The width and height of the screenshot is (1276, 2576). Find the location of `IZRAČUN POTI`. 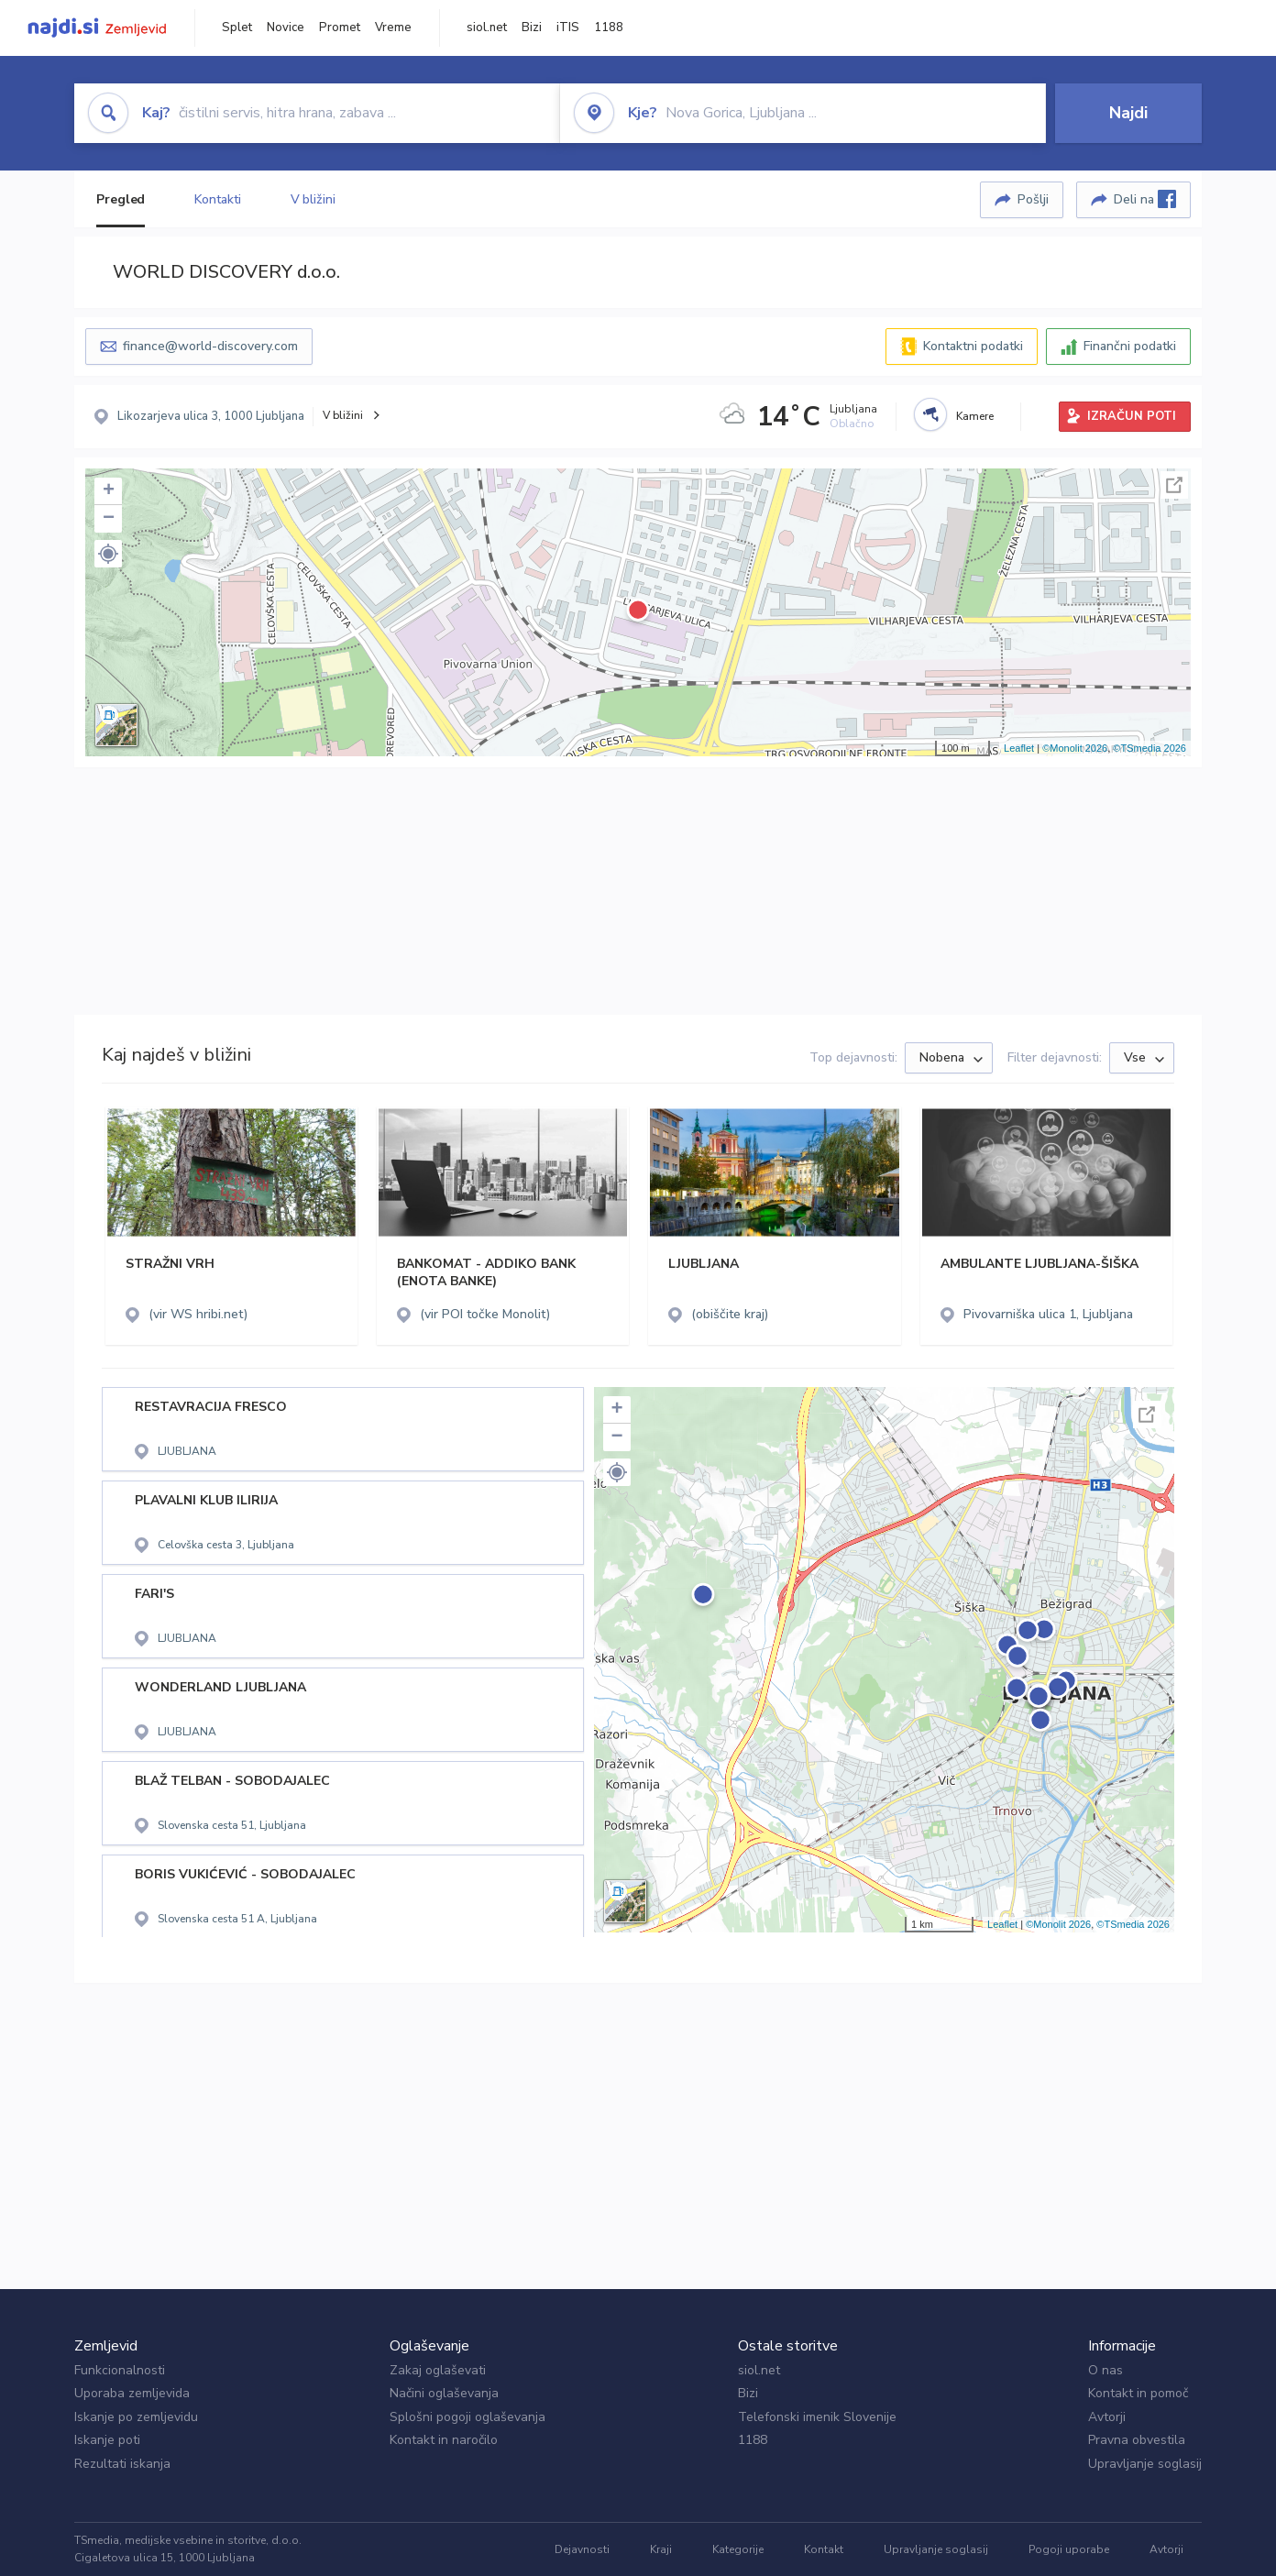

IZRAČUN POTI is located at coordinates (1131, 416).